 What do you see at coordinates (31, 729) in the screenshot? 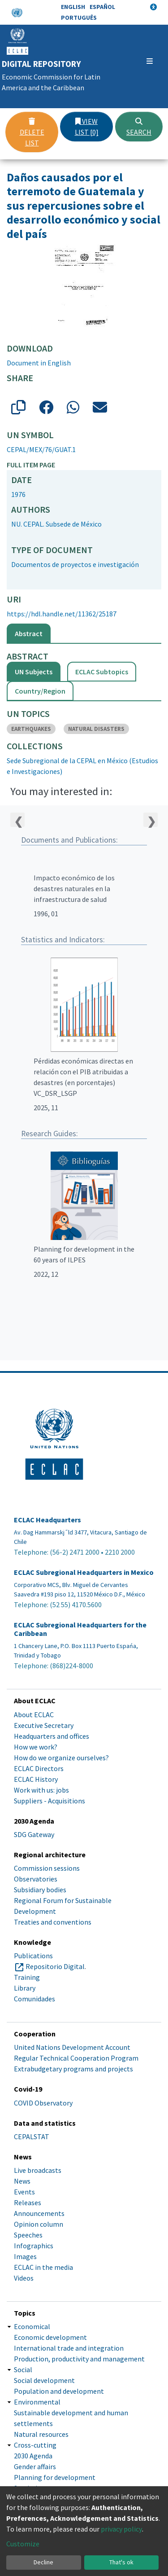
I see `EARTHQUAKES` at bounding box center [31, 729].